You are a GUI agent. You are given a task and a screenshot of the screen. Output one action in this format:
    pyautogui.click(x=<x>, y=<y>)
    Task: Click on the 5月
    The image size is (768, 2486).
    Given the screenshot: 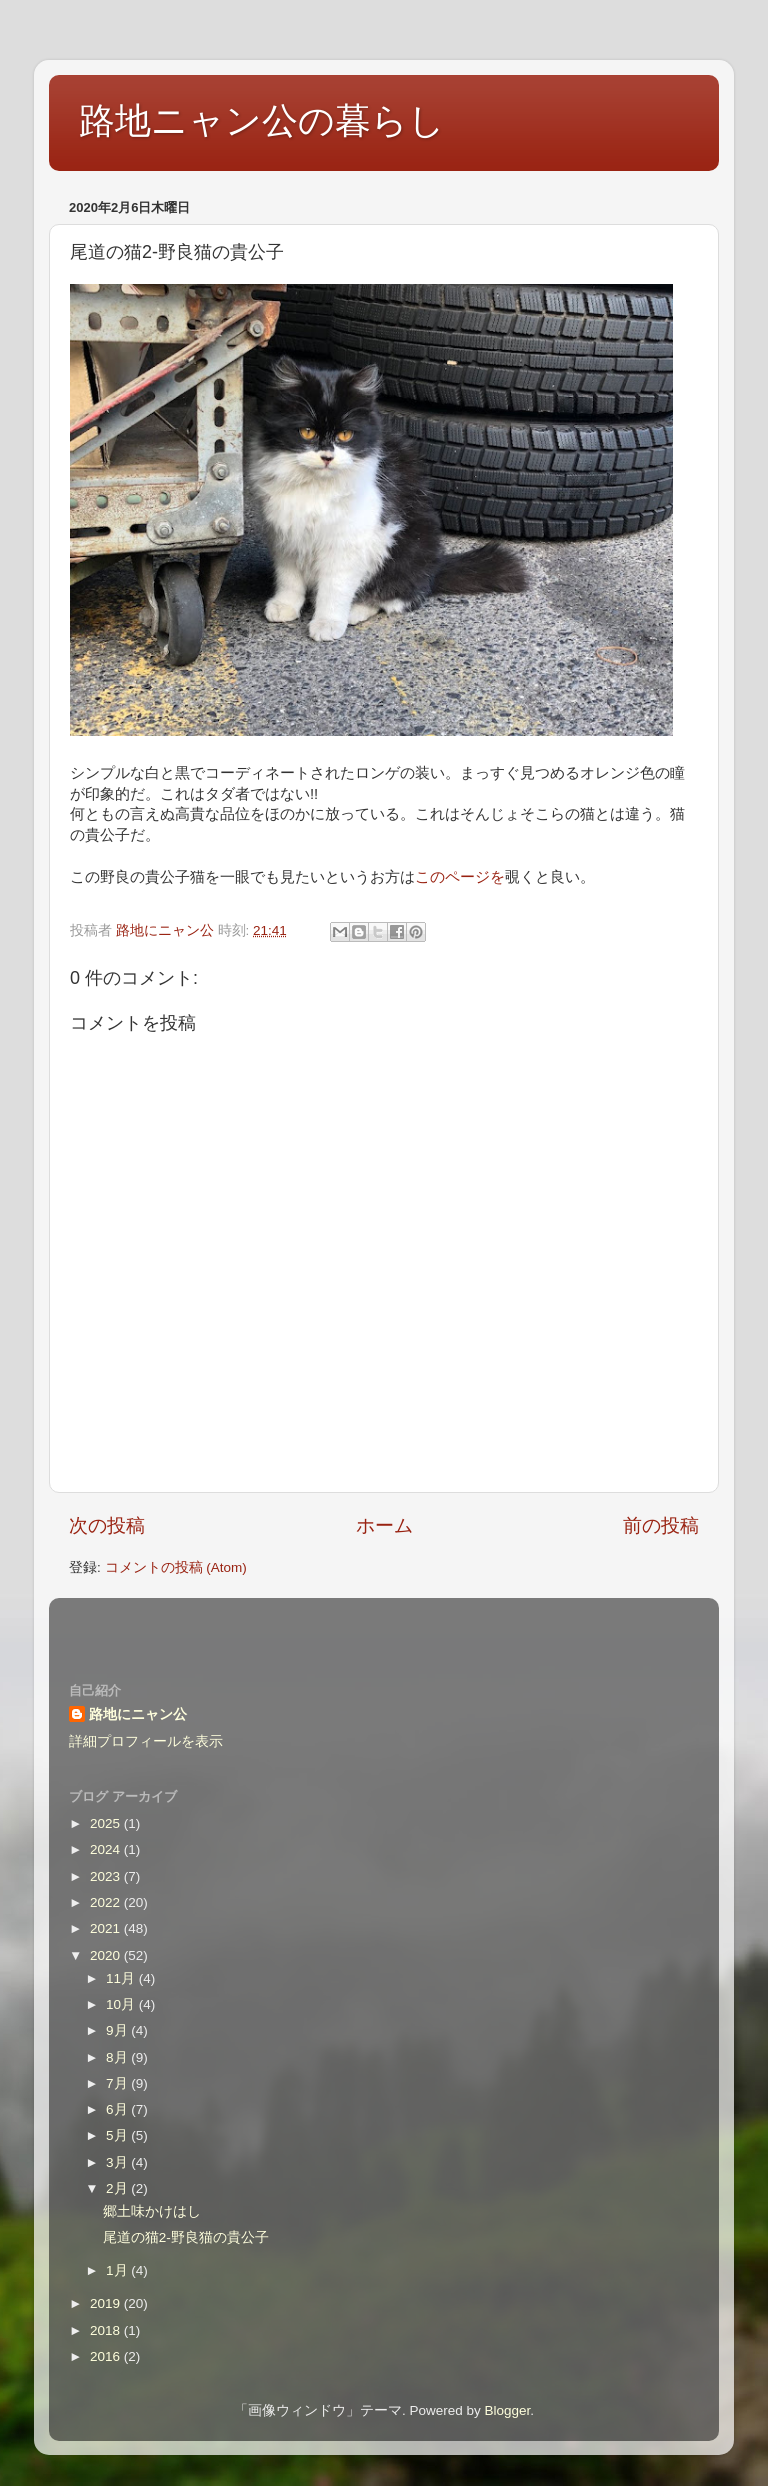 What is the action you would take?
    pyautogui.click(x=118, y=2135)
    